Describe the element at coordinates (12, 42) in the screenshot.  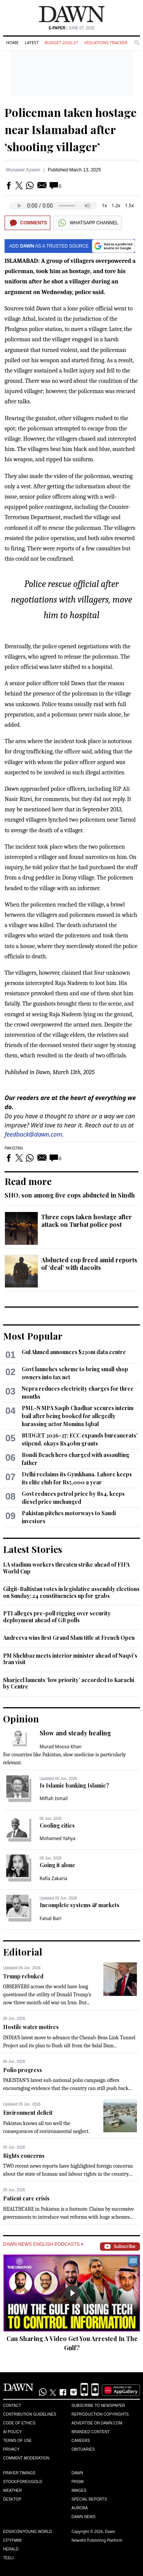
I see `Home` at that location.